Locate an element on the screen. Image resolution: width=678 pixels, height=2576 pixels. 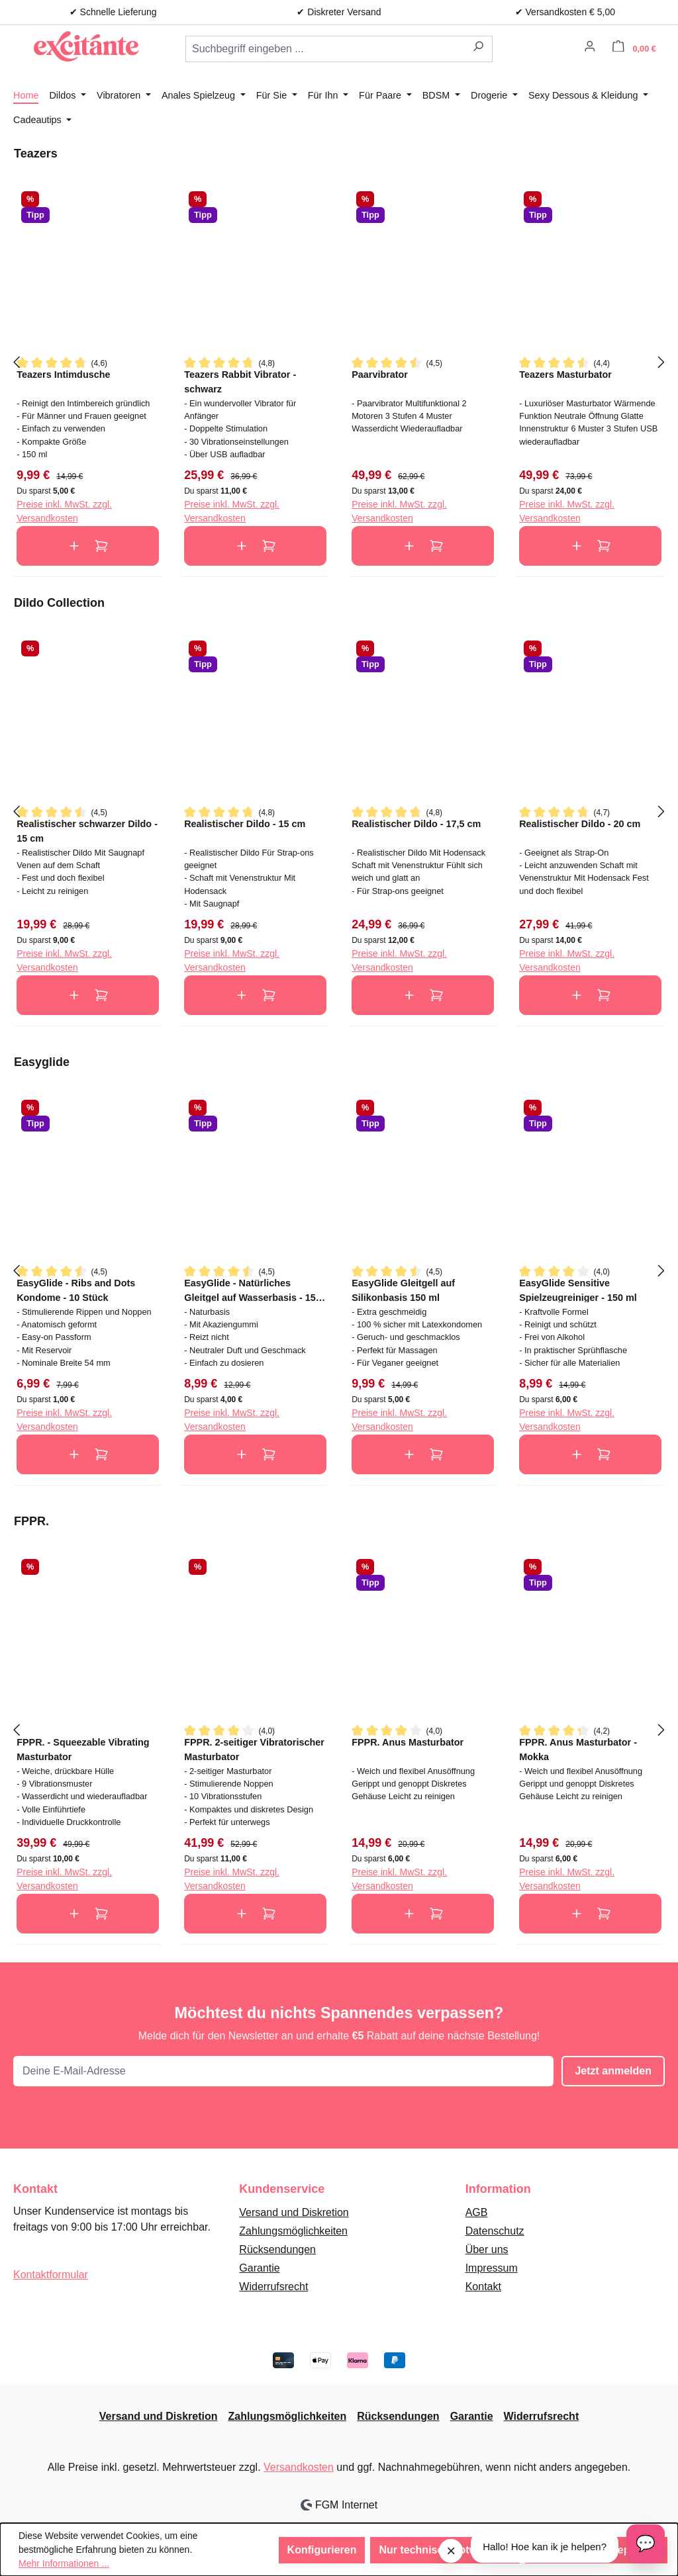
Widerrufsrecht is located at coordinates (273, 2286).